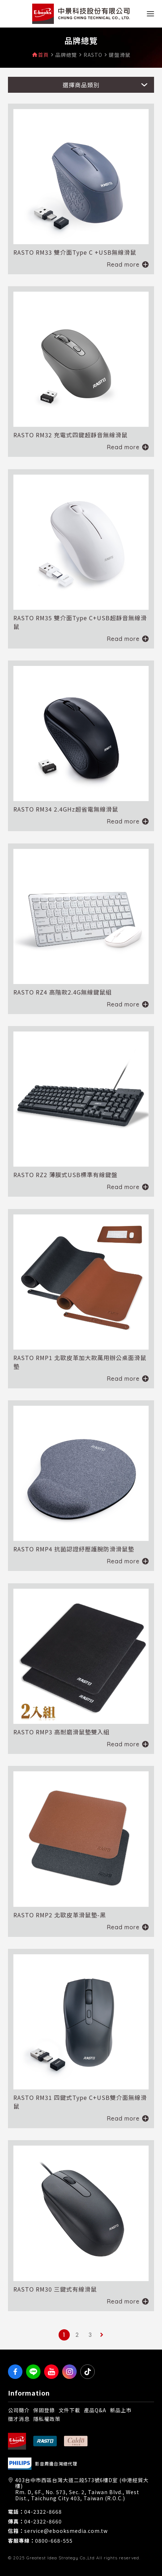  I want to click on 選擇商品類別, so click(81, 84).